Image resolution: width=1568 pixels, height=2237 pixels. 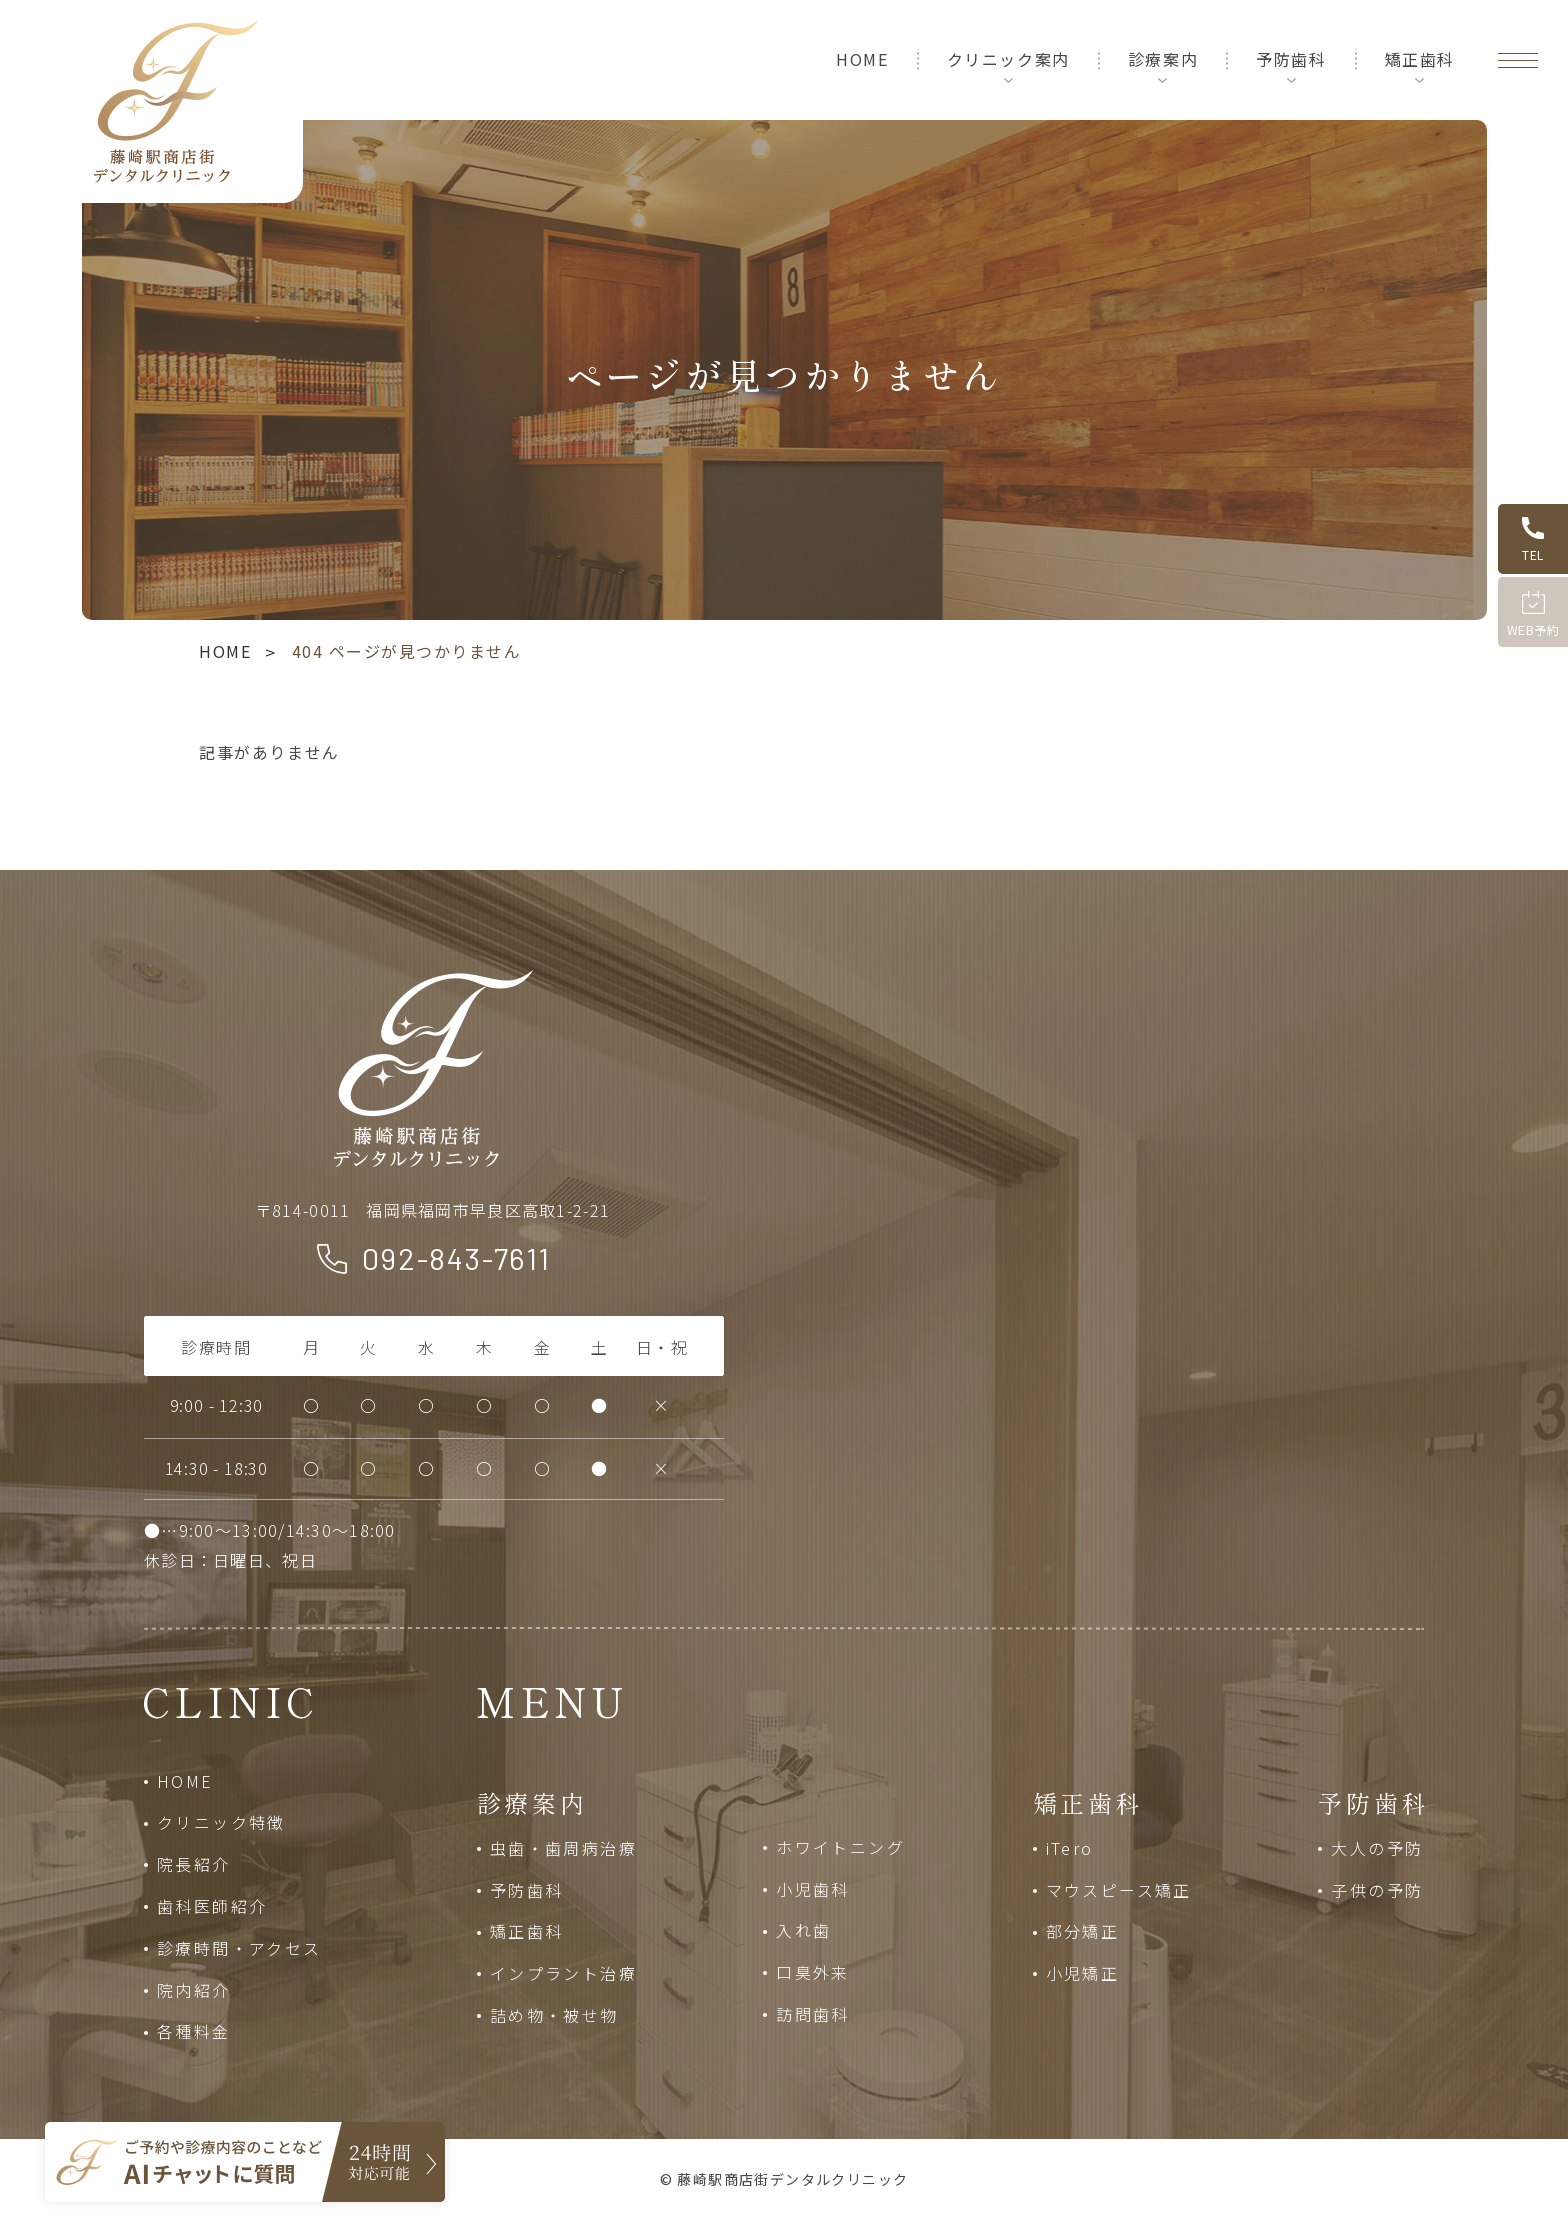 I want to click on 院長紹介, so click(x=194, y=1864).